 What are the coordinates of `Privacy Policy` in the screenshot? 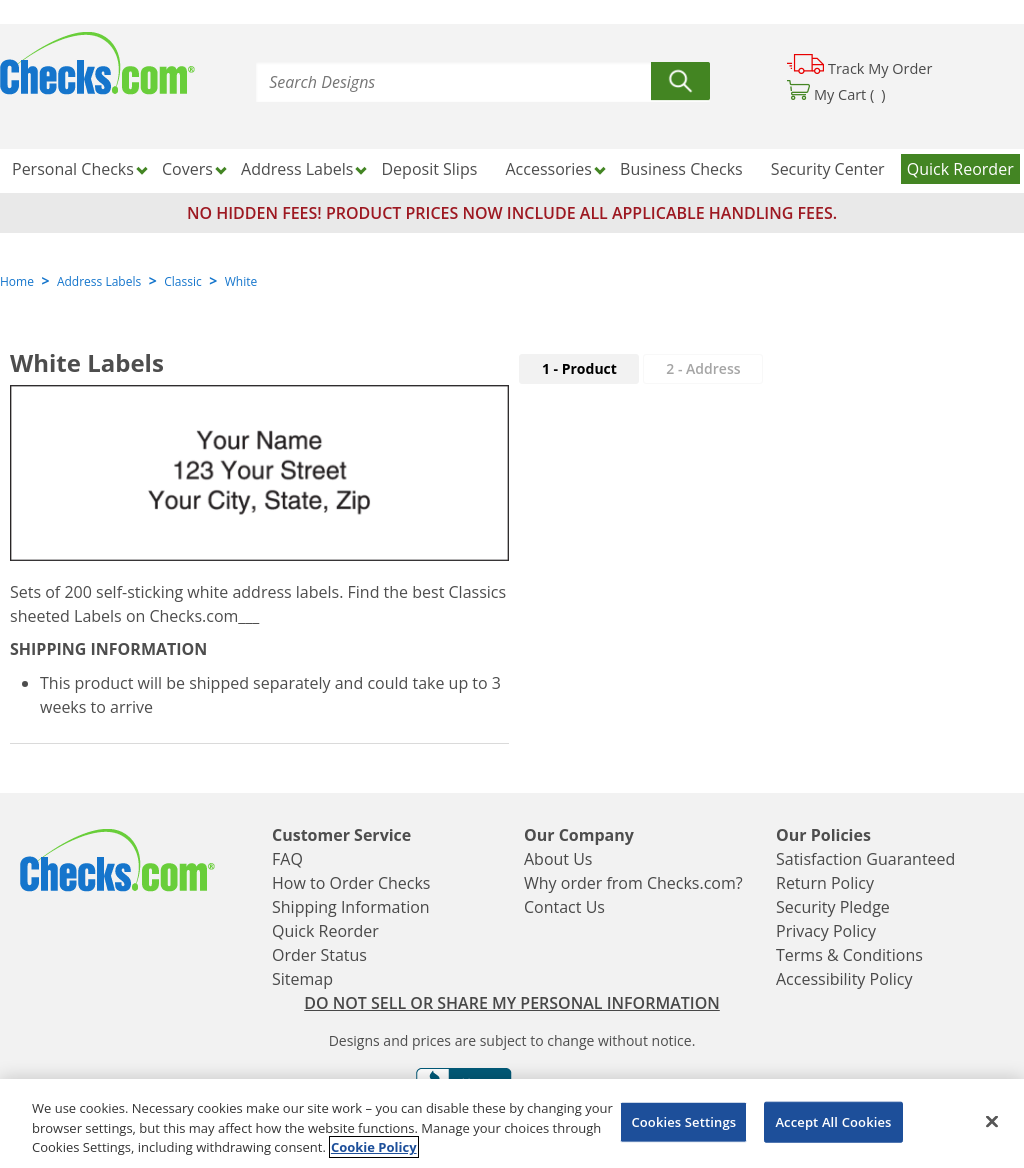 It's located at (826, 931).